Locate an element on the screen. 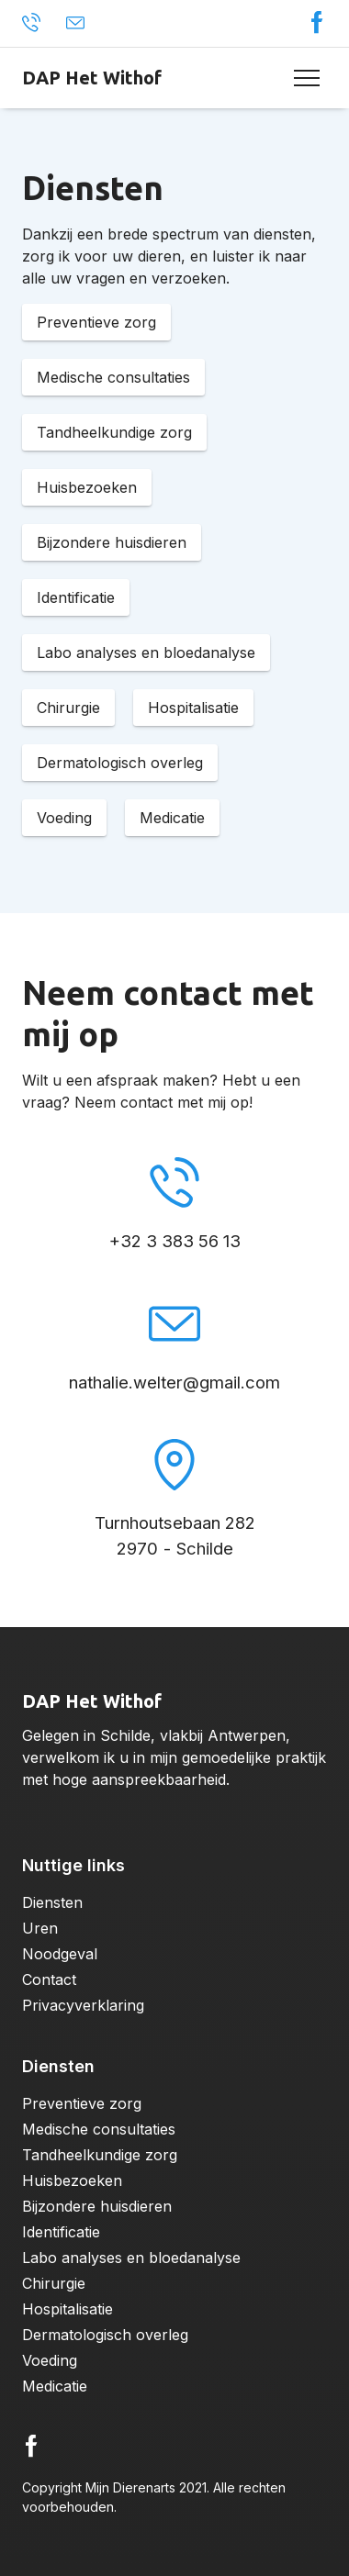 The width and height of the screenshot is (349, 2576). Privacyverklaring is located at coordinates (83, 2005).